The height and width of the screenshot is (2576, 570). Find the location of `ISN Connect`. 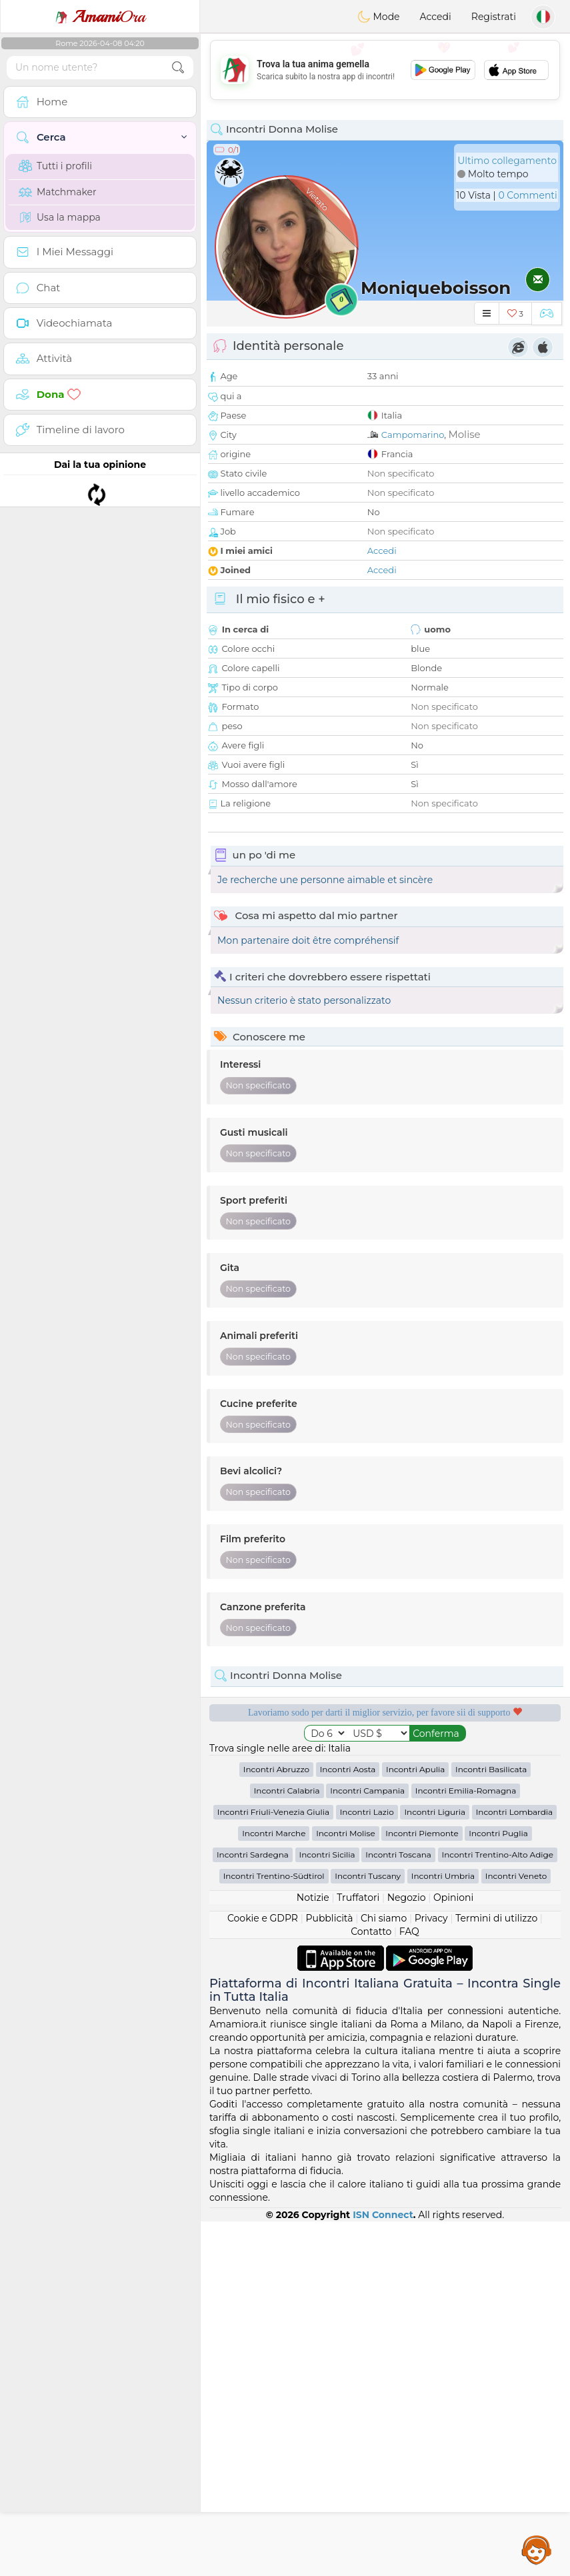

ISN Connect is located at coordinates (383, 2569).